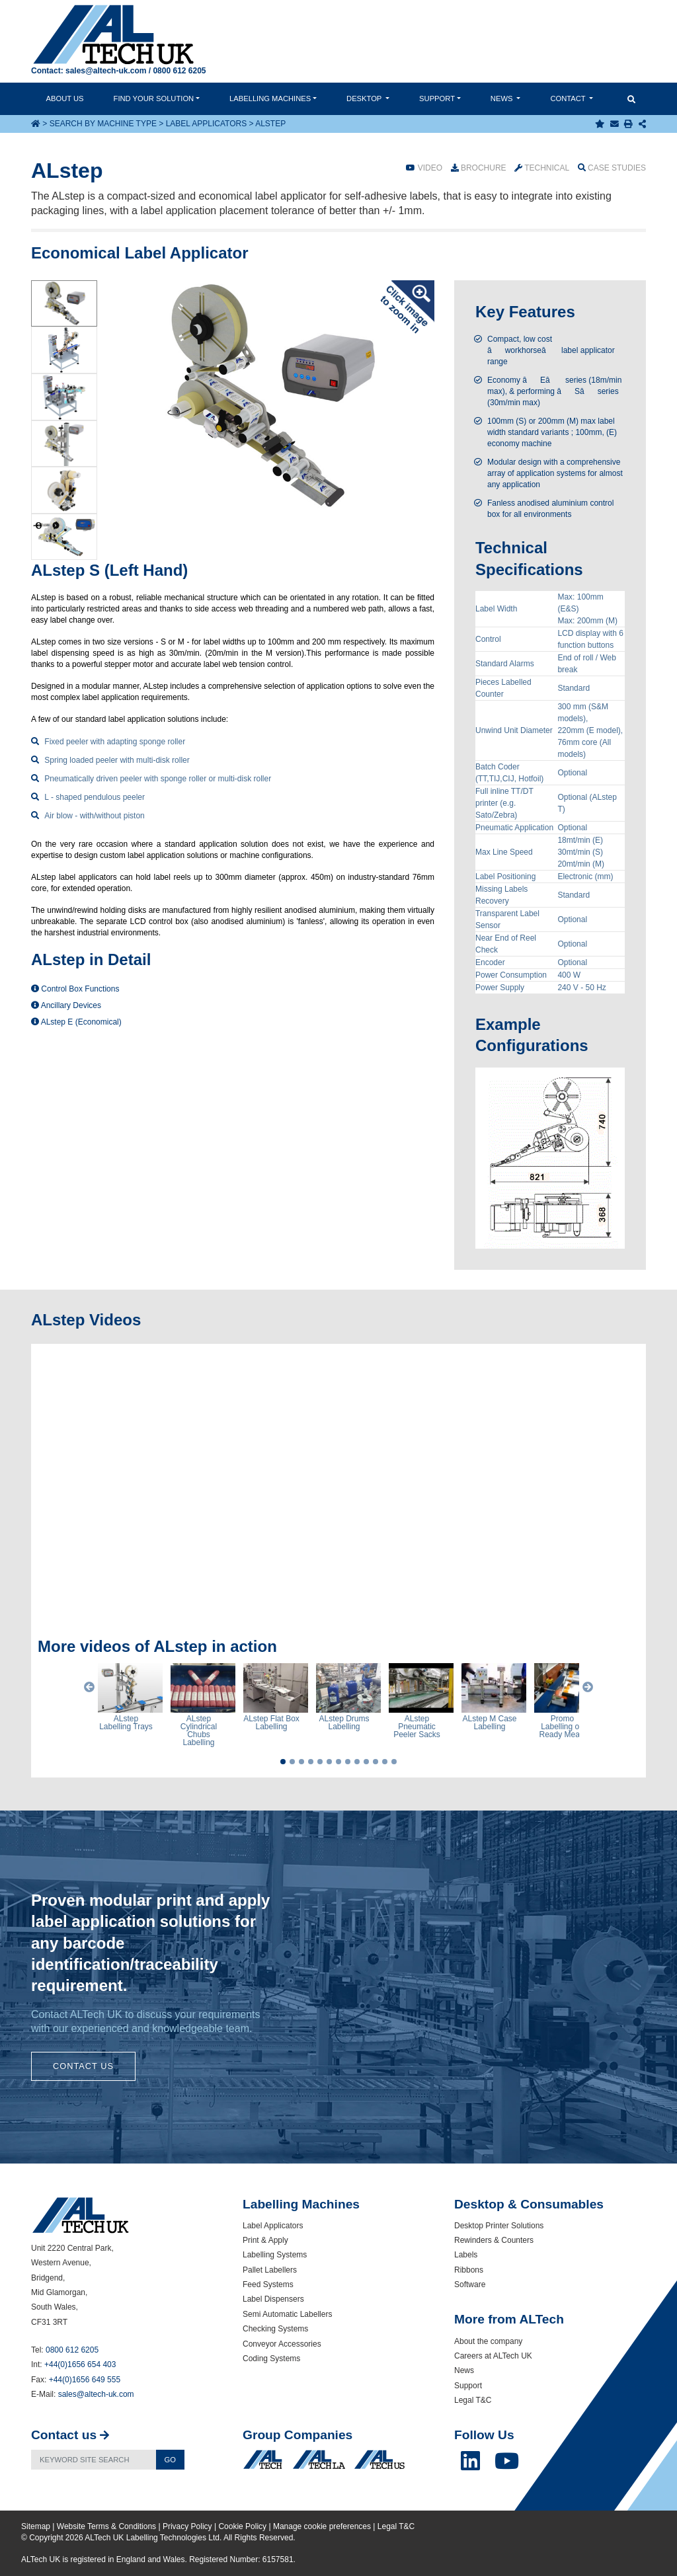 The height and width of the screenshot is (2576, 677). I want to click on [Search], so click(94, 2460).